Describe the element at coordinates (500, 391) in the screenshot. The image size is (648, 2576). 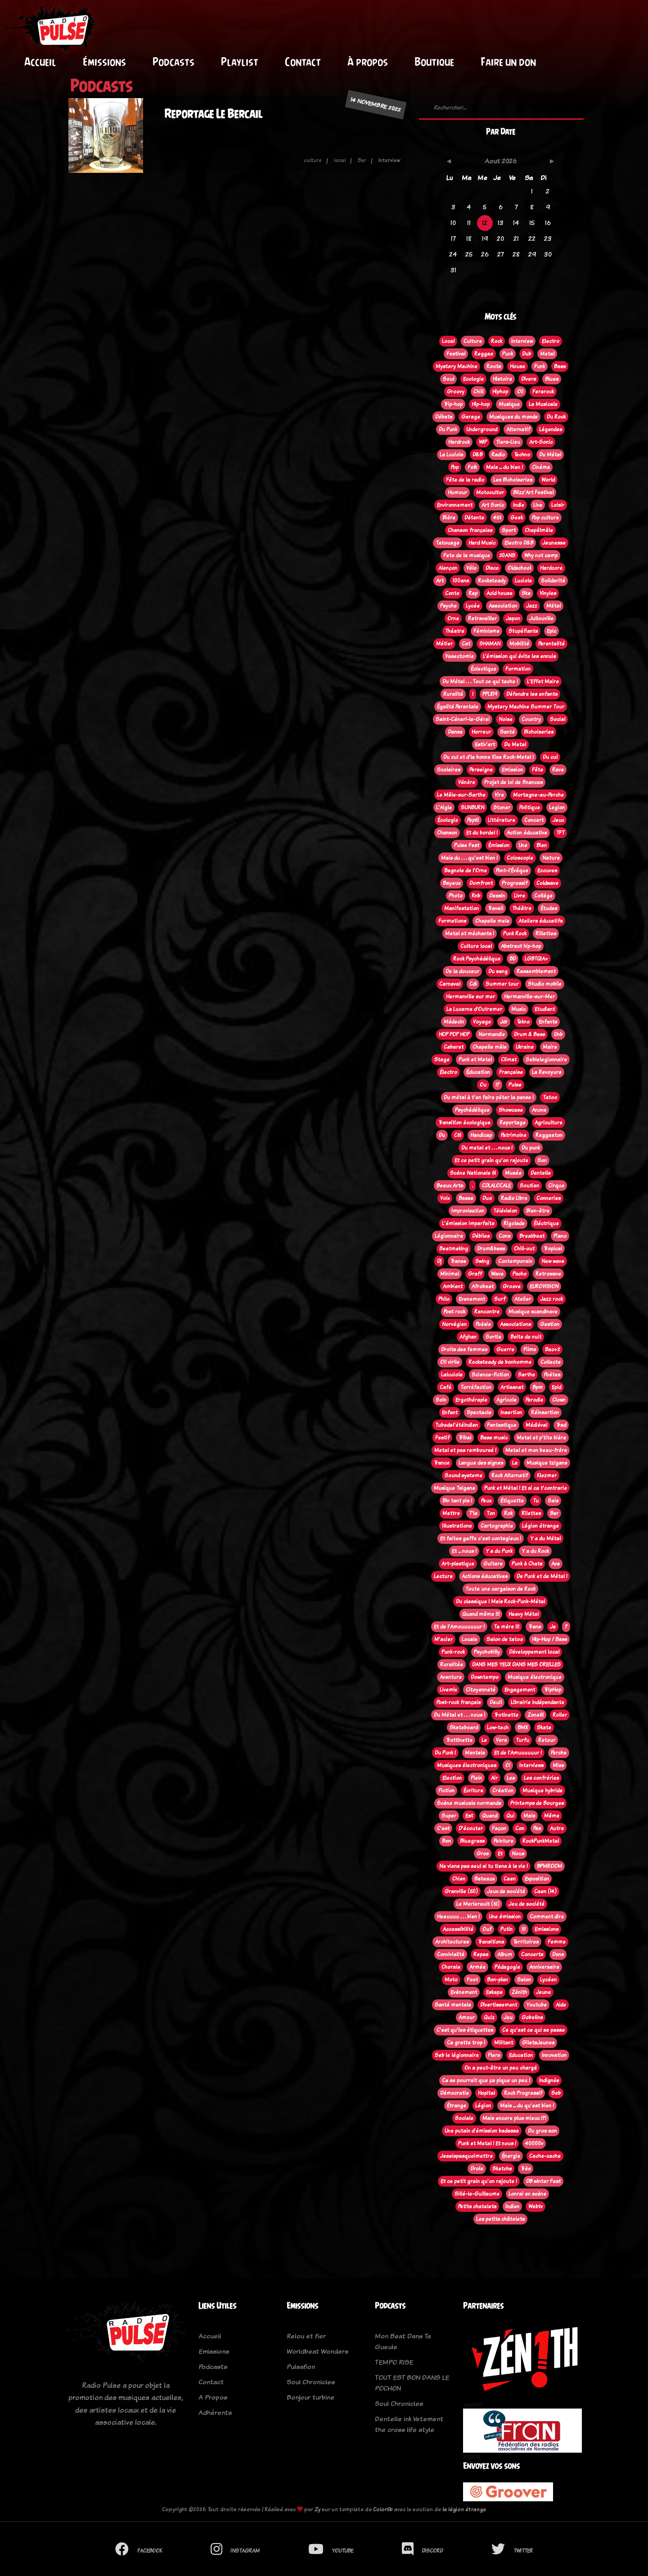
I see `Hiphop` at that location.